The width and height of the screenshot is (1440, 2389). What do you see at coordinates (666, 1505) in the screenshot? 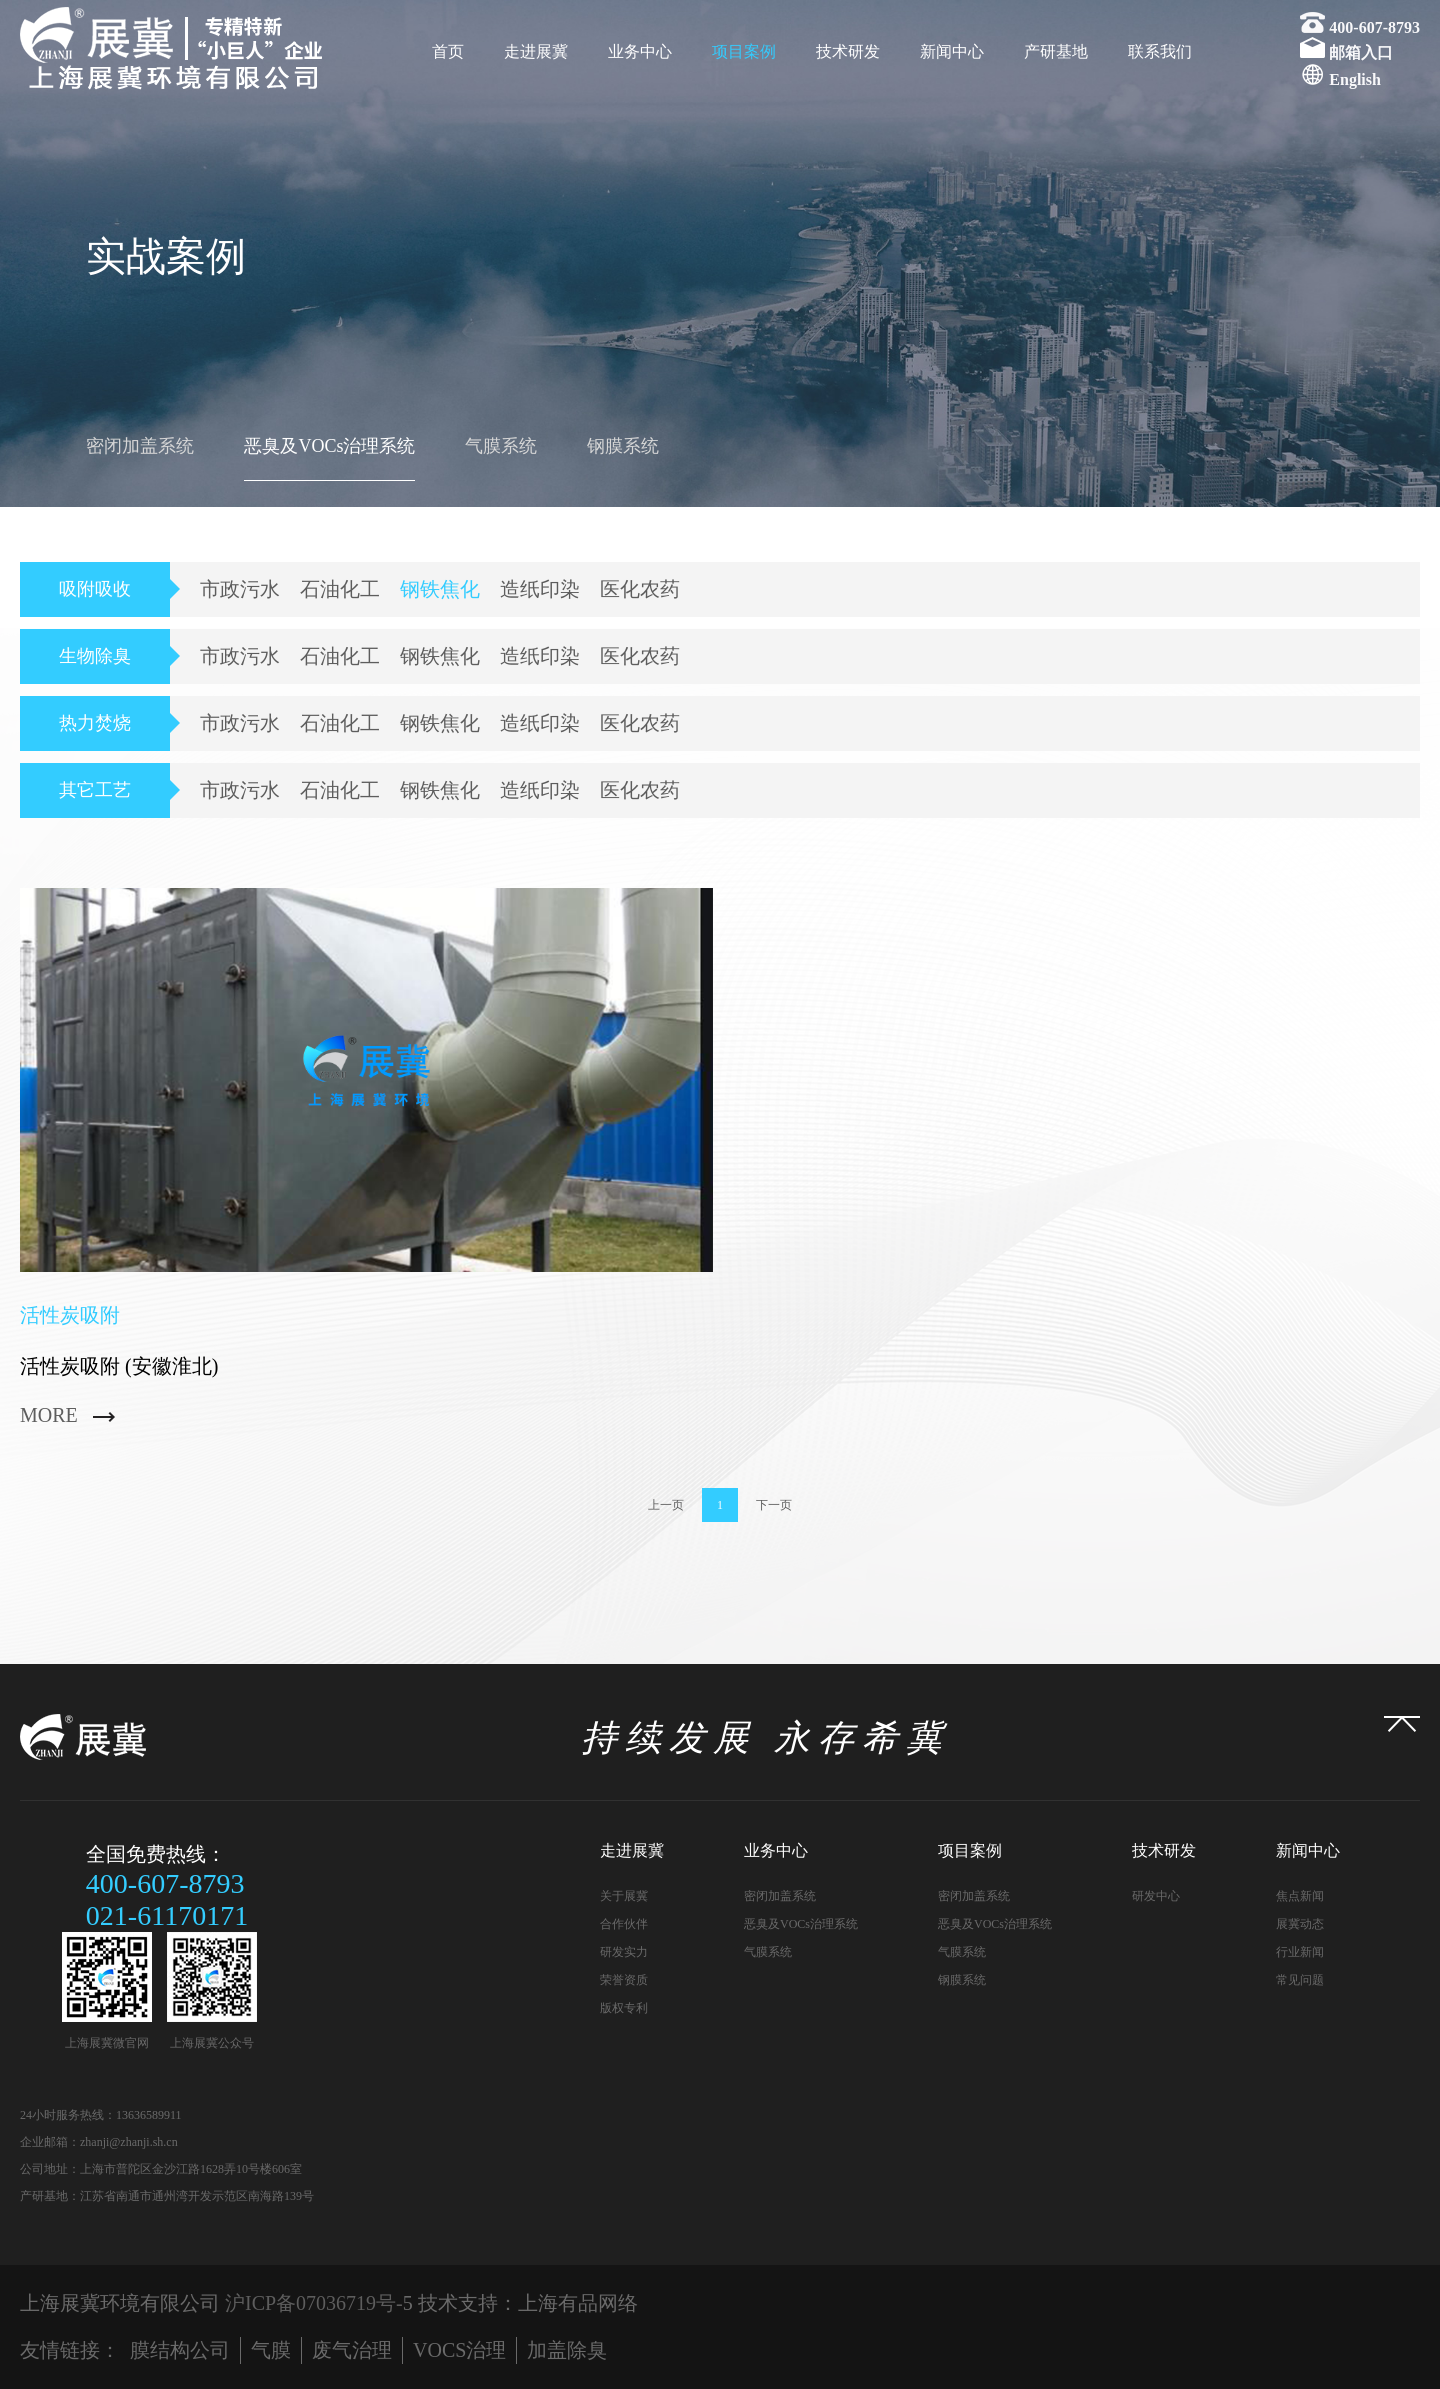
I see `上一页` at bounding box center [666, 1505].